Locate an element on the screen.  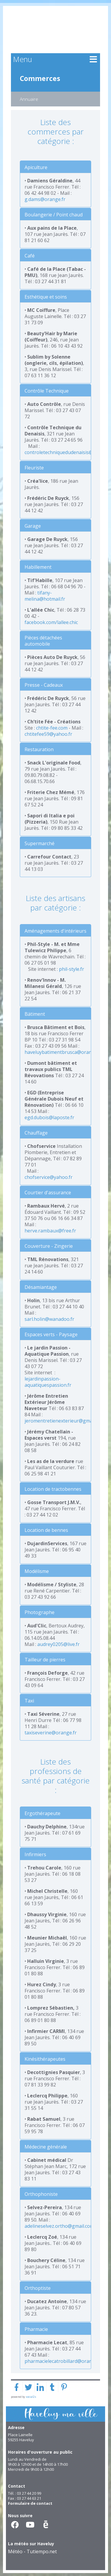
social2s is located at coordinates (31, 2397).